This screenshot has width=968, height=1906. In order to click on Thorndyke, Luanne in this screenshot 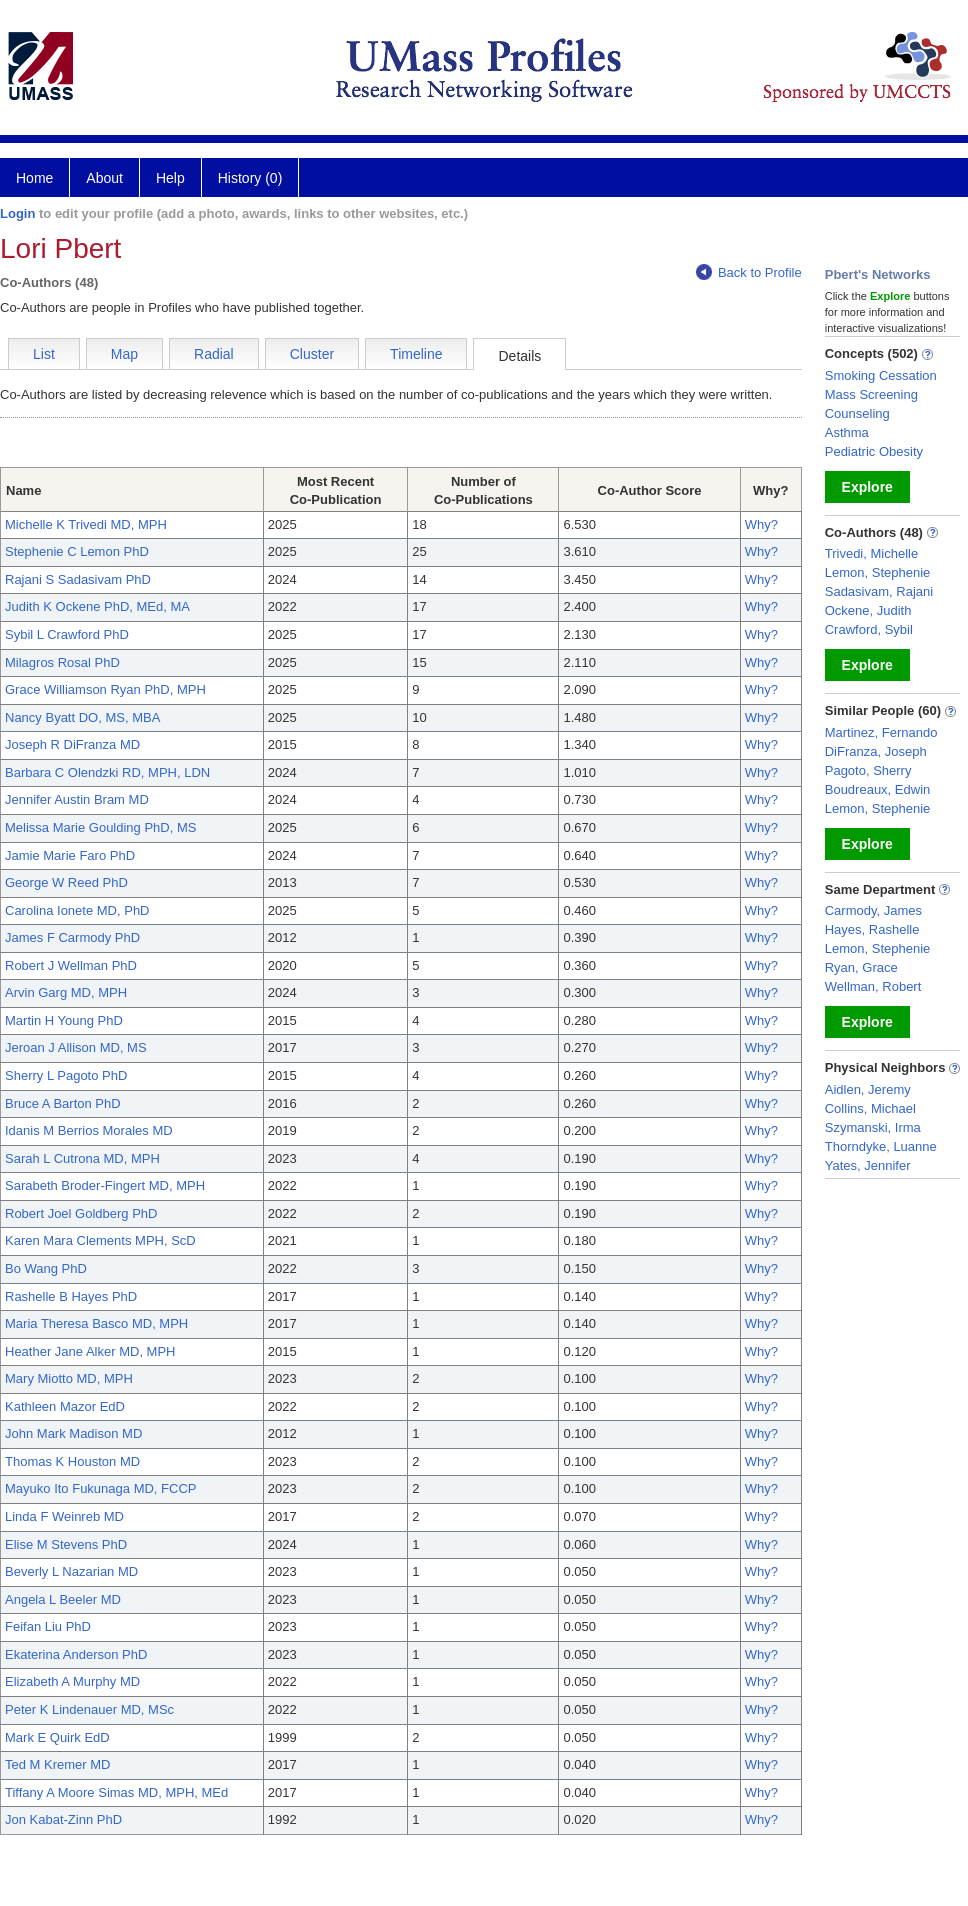, I will do `click(881, 1146)`.